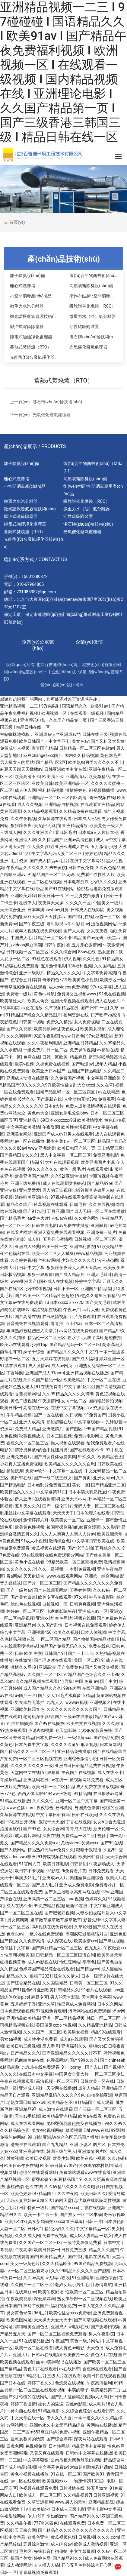 The image size is (127, 2576). Describe the element at coordinates (19, 2523) in the screenshot. I see `久久精品午夜` at that location.